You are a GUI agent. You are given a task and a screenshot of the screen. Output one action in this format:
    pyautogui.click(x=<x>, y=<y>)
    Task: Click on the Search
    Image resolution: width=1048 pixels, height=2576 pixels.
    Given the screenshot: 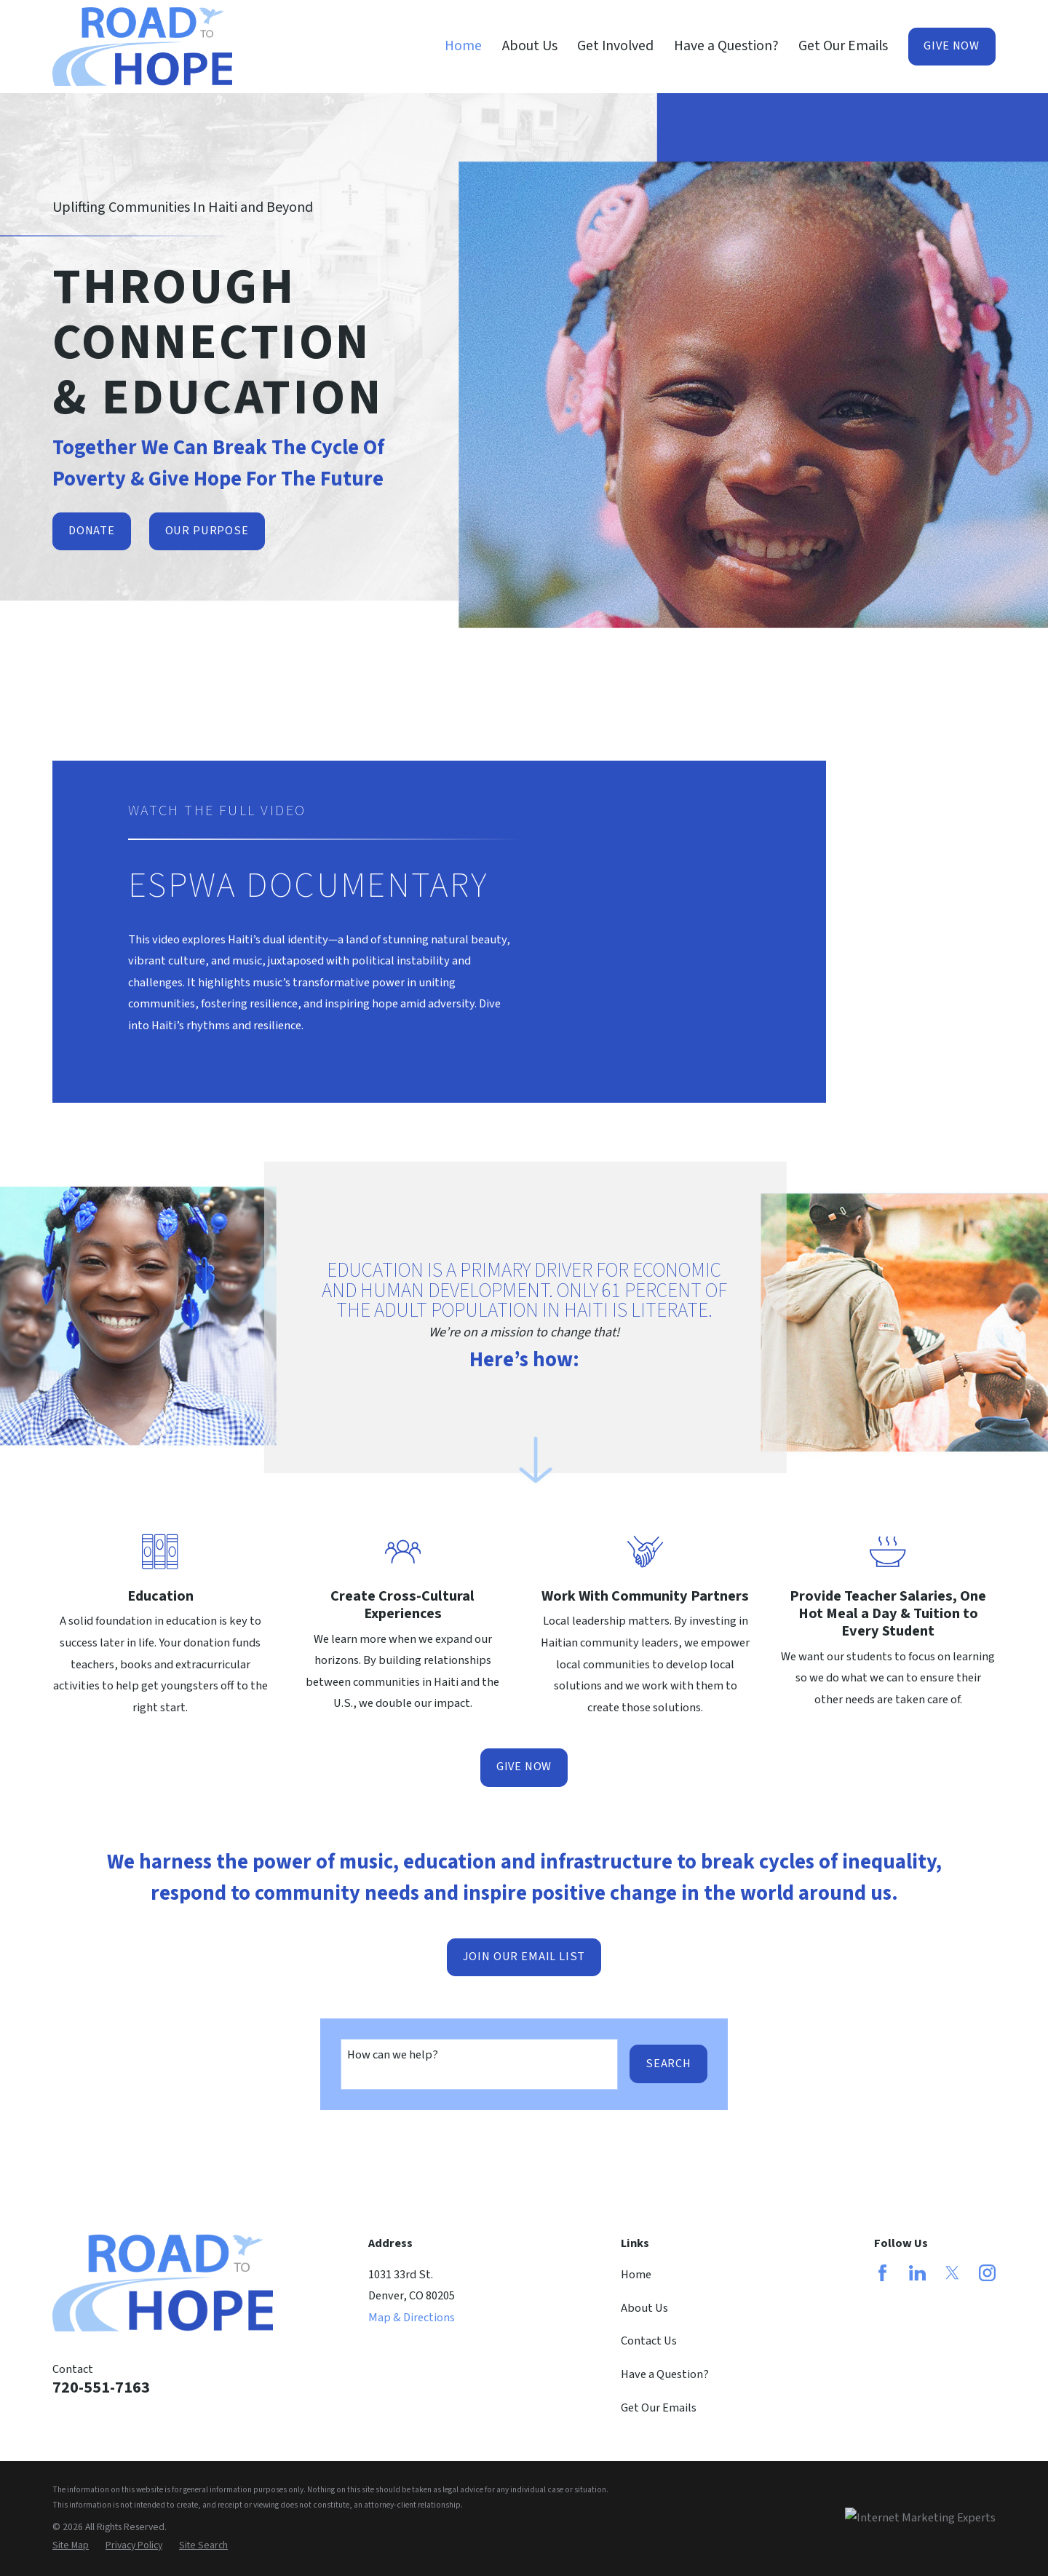 What is the action you would take?
    pyautogui.click(x=668, y=2063)
    